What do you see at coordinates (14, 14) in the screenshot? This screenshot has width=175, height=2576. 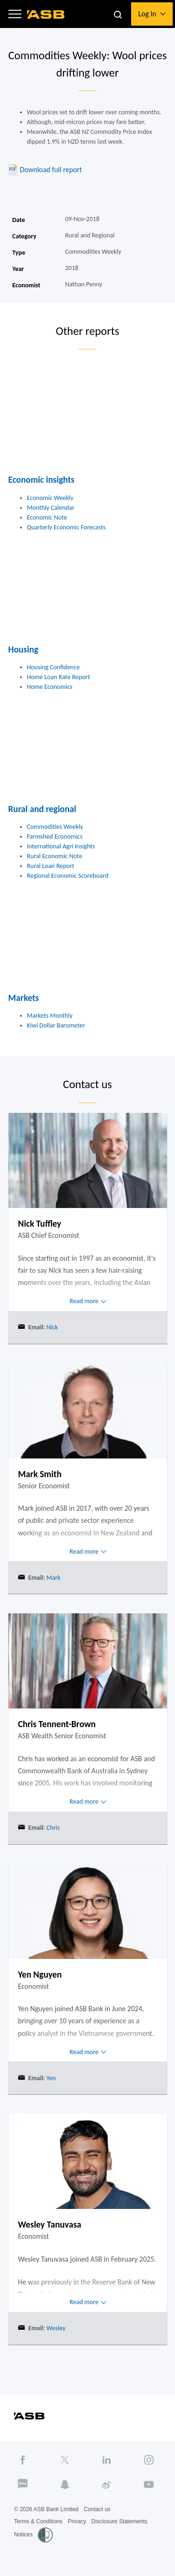 I see `[button]` at bounding box center [14, 14].